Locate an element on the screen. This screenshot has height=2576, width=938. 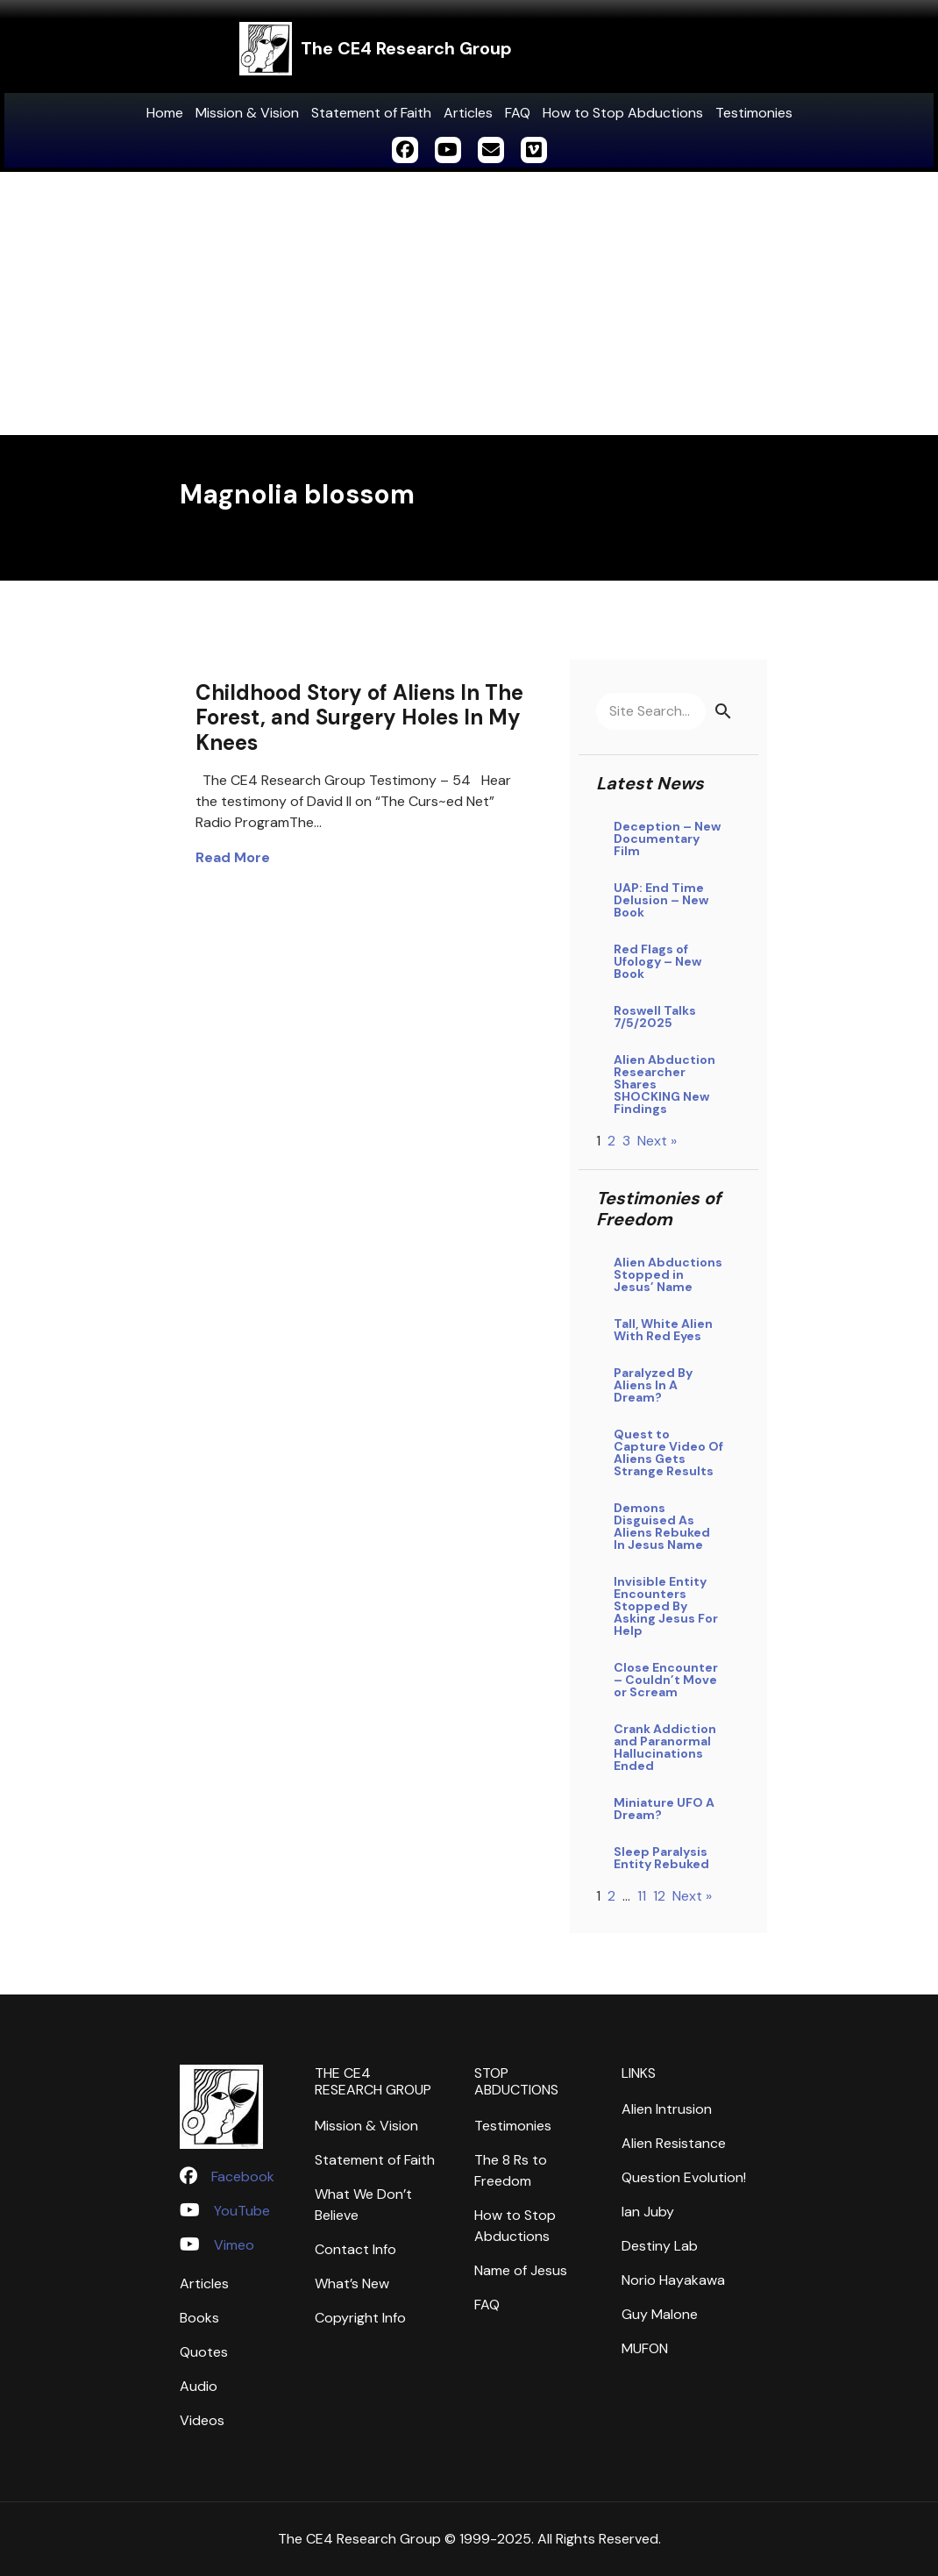
Contact Info is located at coordinates (355, 2249).